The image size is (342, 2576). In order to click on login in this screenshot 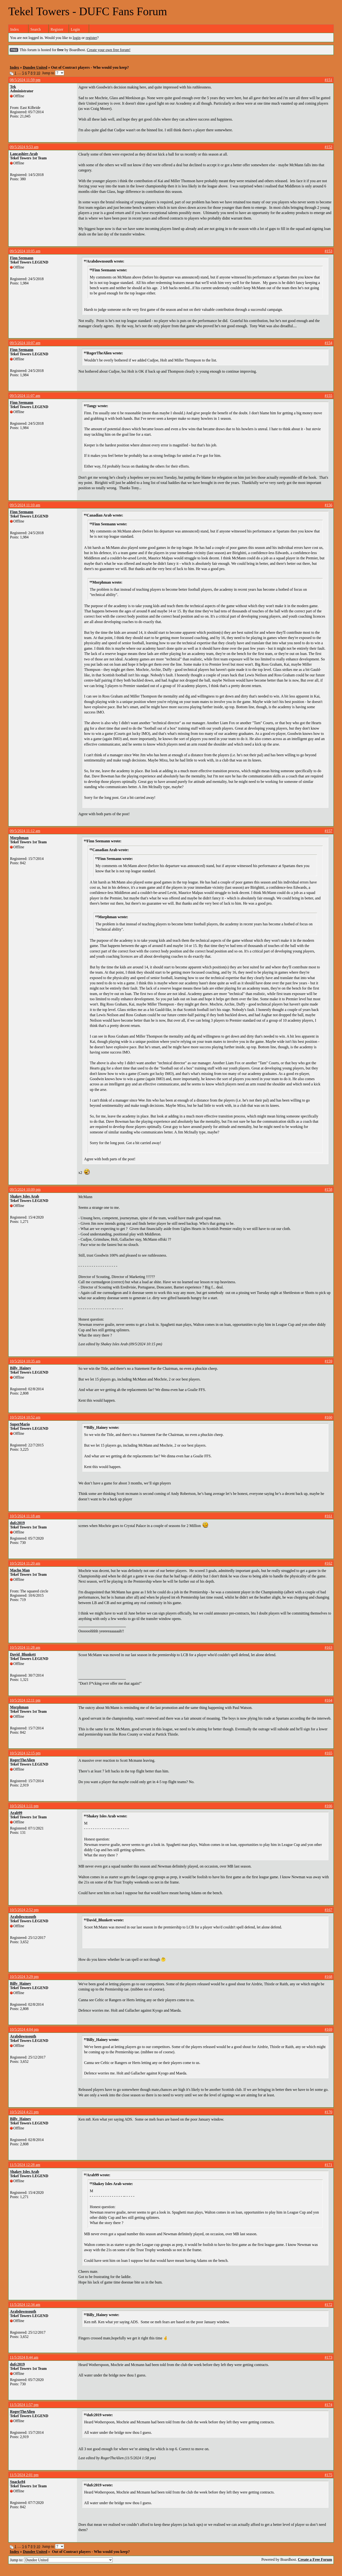, I will do `click(77, 38)`.